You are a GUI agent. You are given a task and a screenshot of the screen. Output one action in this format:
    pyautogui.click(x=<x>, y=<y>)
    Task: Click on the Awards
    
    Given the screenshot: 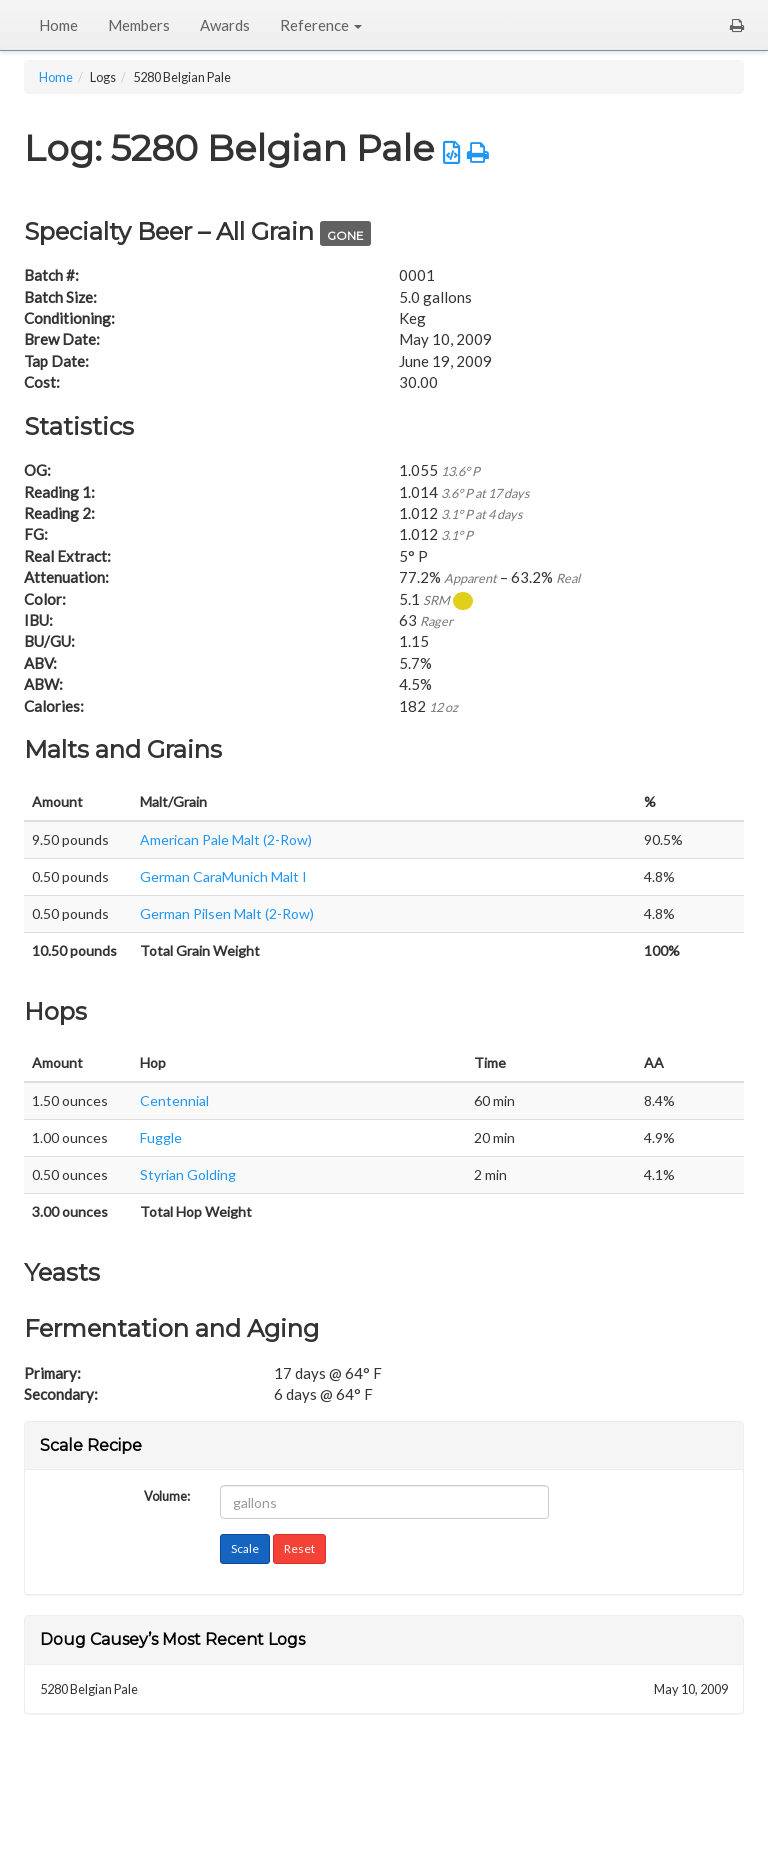 What is the action you would take?
    pyautogui.click(x=225, y=25)
    